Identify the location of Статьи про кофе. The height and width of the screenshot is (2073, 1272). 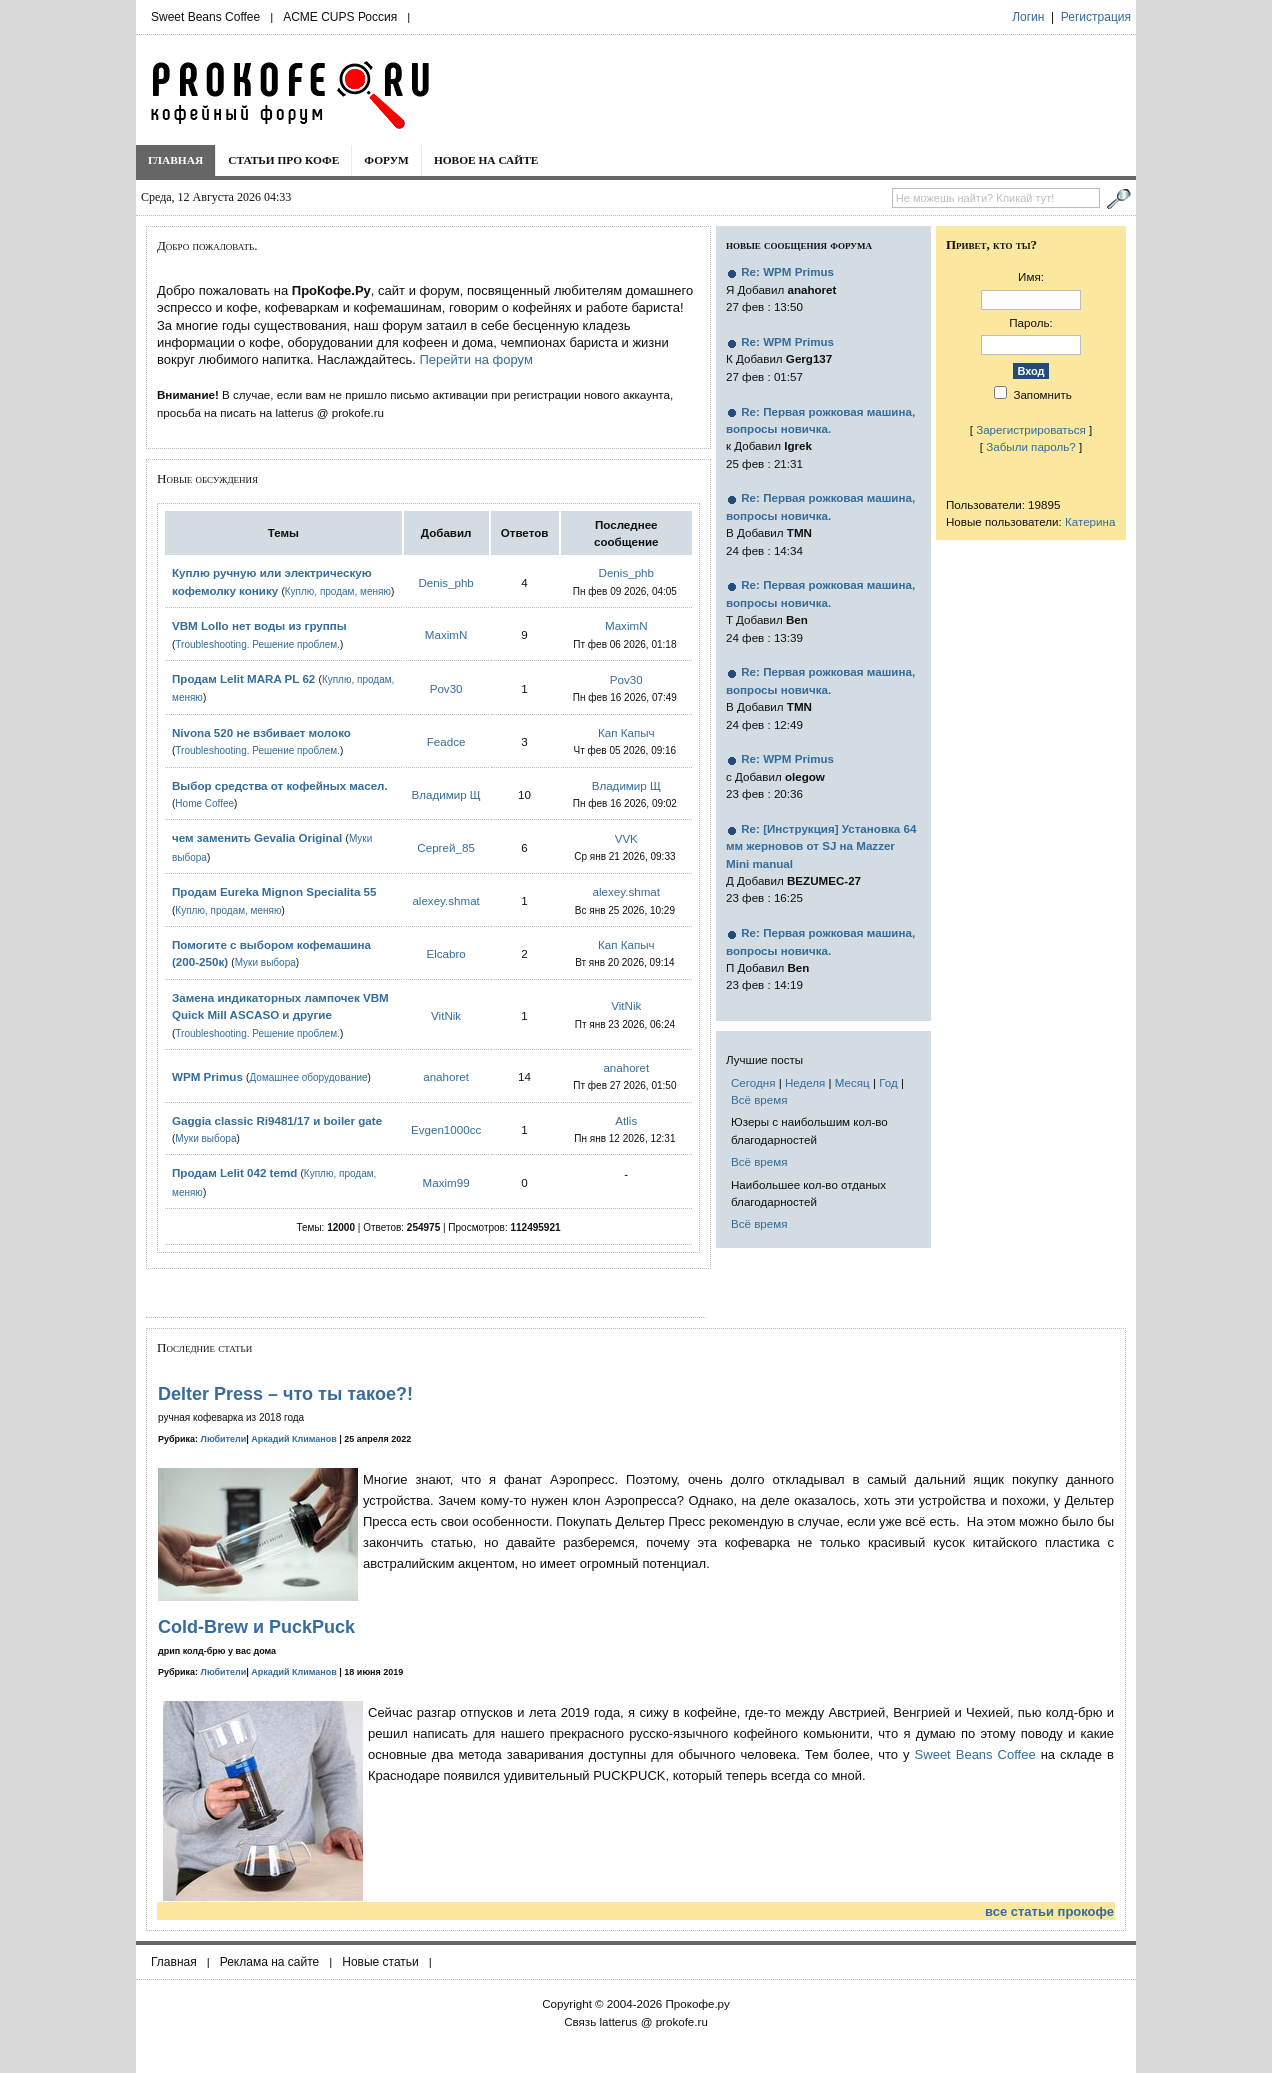
(283, 160).